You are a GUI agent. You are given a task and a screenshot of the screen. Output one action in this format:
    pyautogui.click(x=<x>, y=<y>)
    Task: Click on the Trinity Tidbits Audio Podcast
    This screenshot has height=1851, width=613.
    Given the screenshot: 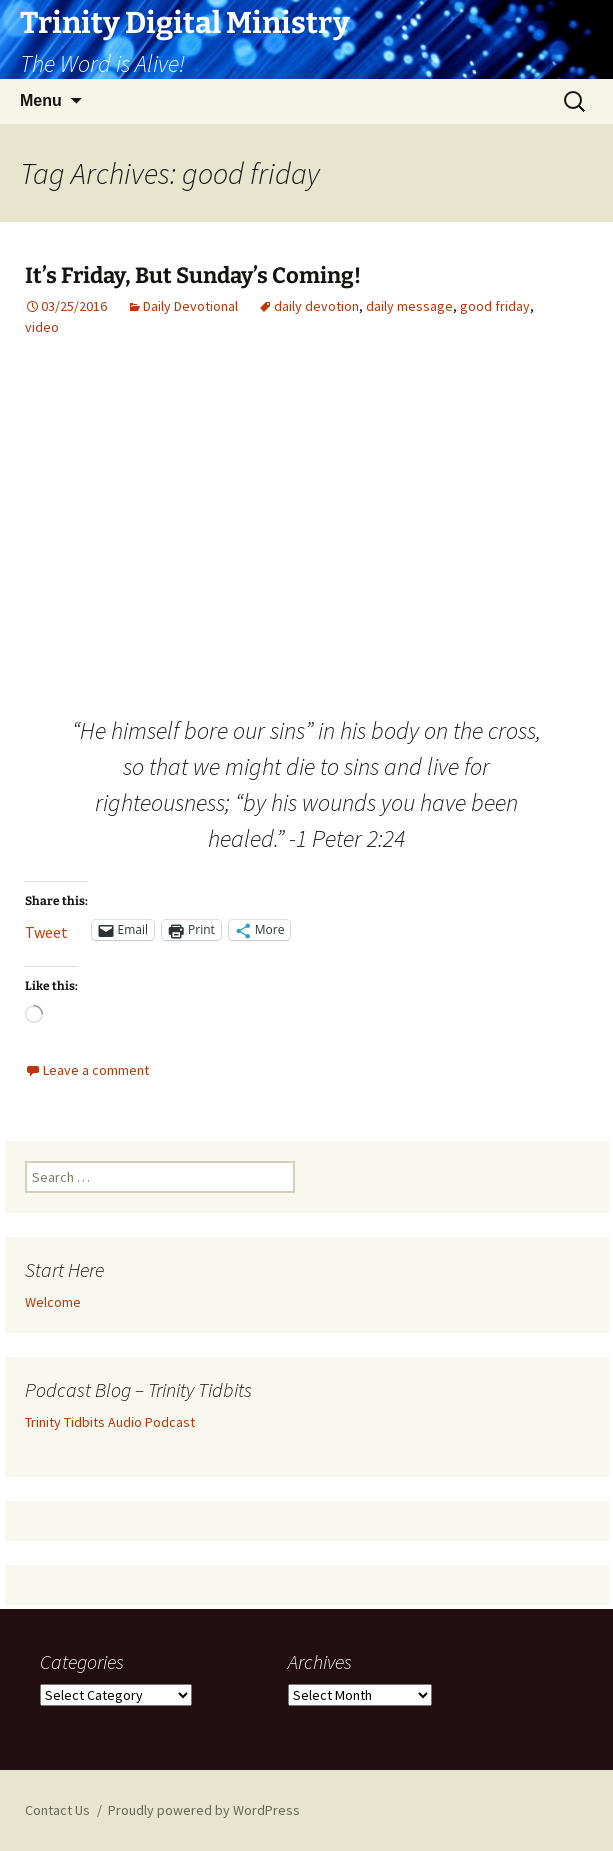 What is the action you would take?
    pyautogui.click(x=110, y=1422)
    